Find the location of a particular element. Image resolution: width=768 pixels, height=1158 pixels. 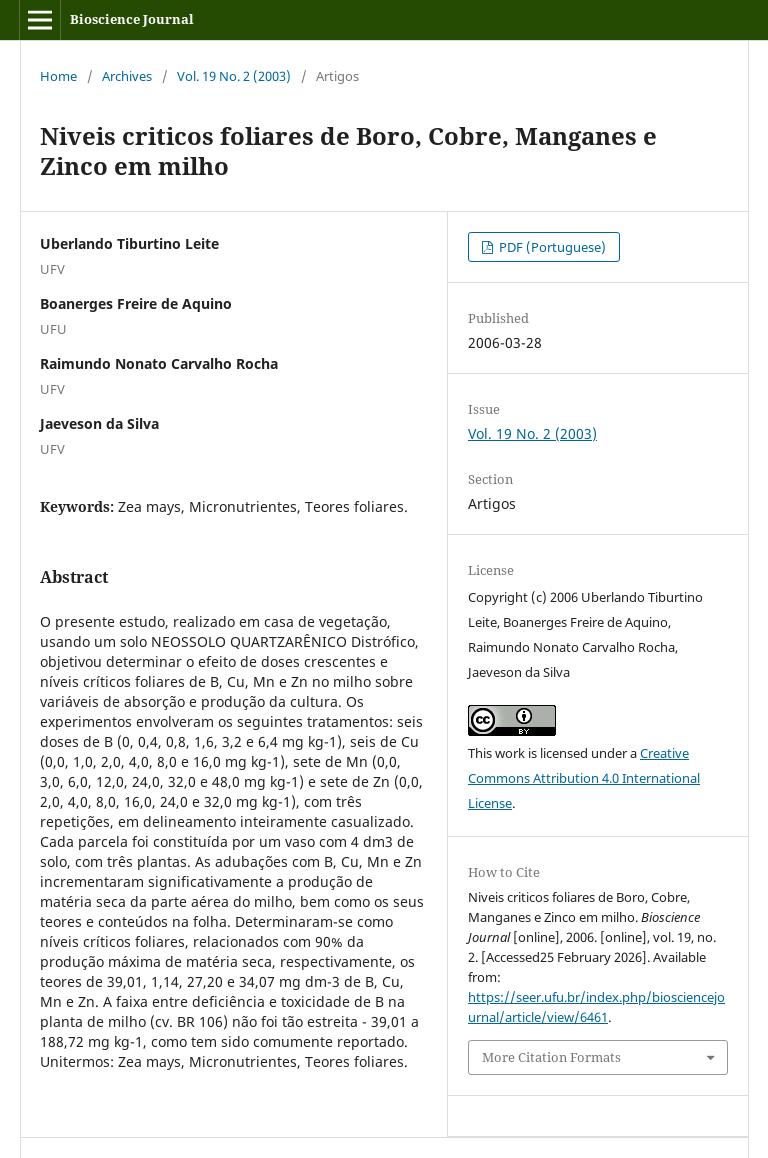

More Citation Formats is located at coordinates (551, 1057).